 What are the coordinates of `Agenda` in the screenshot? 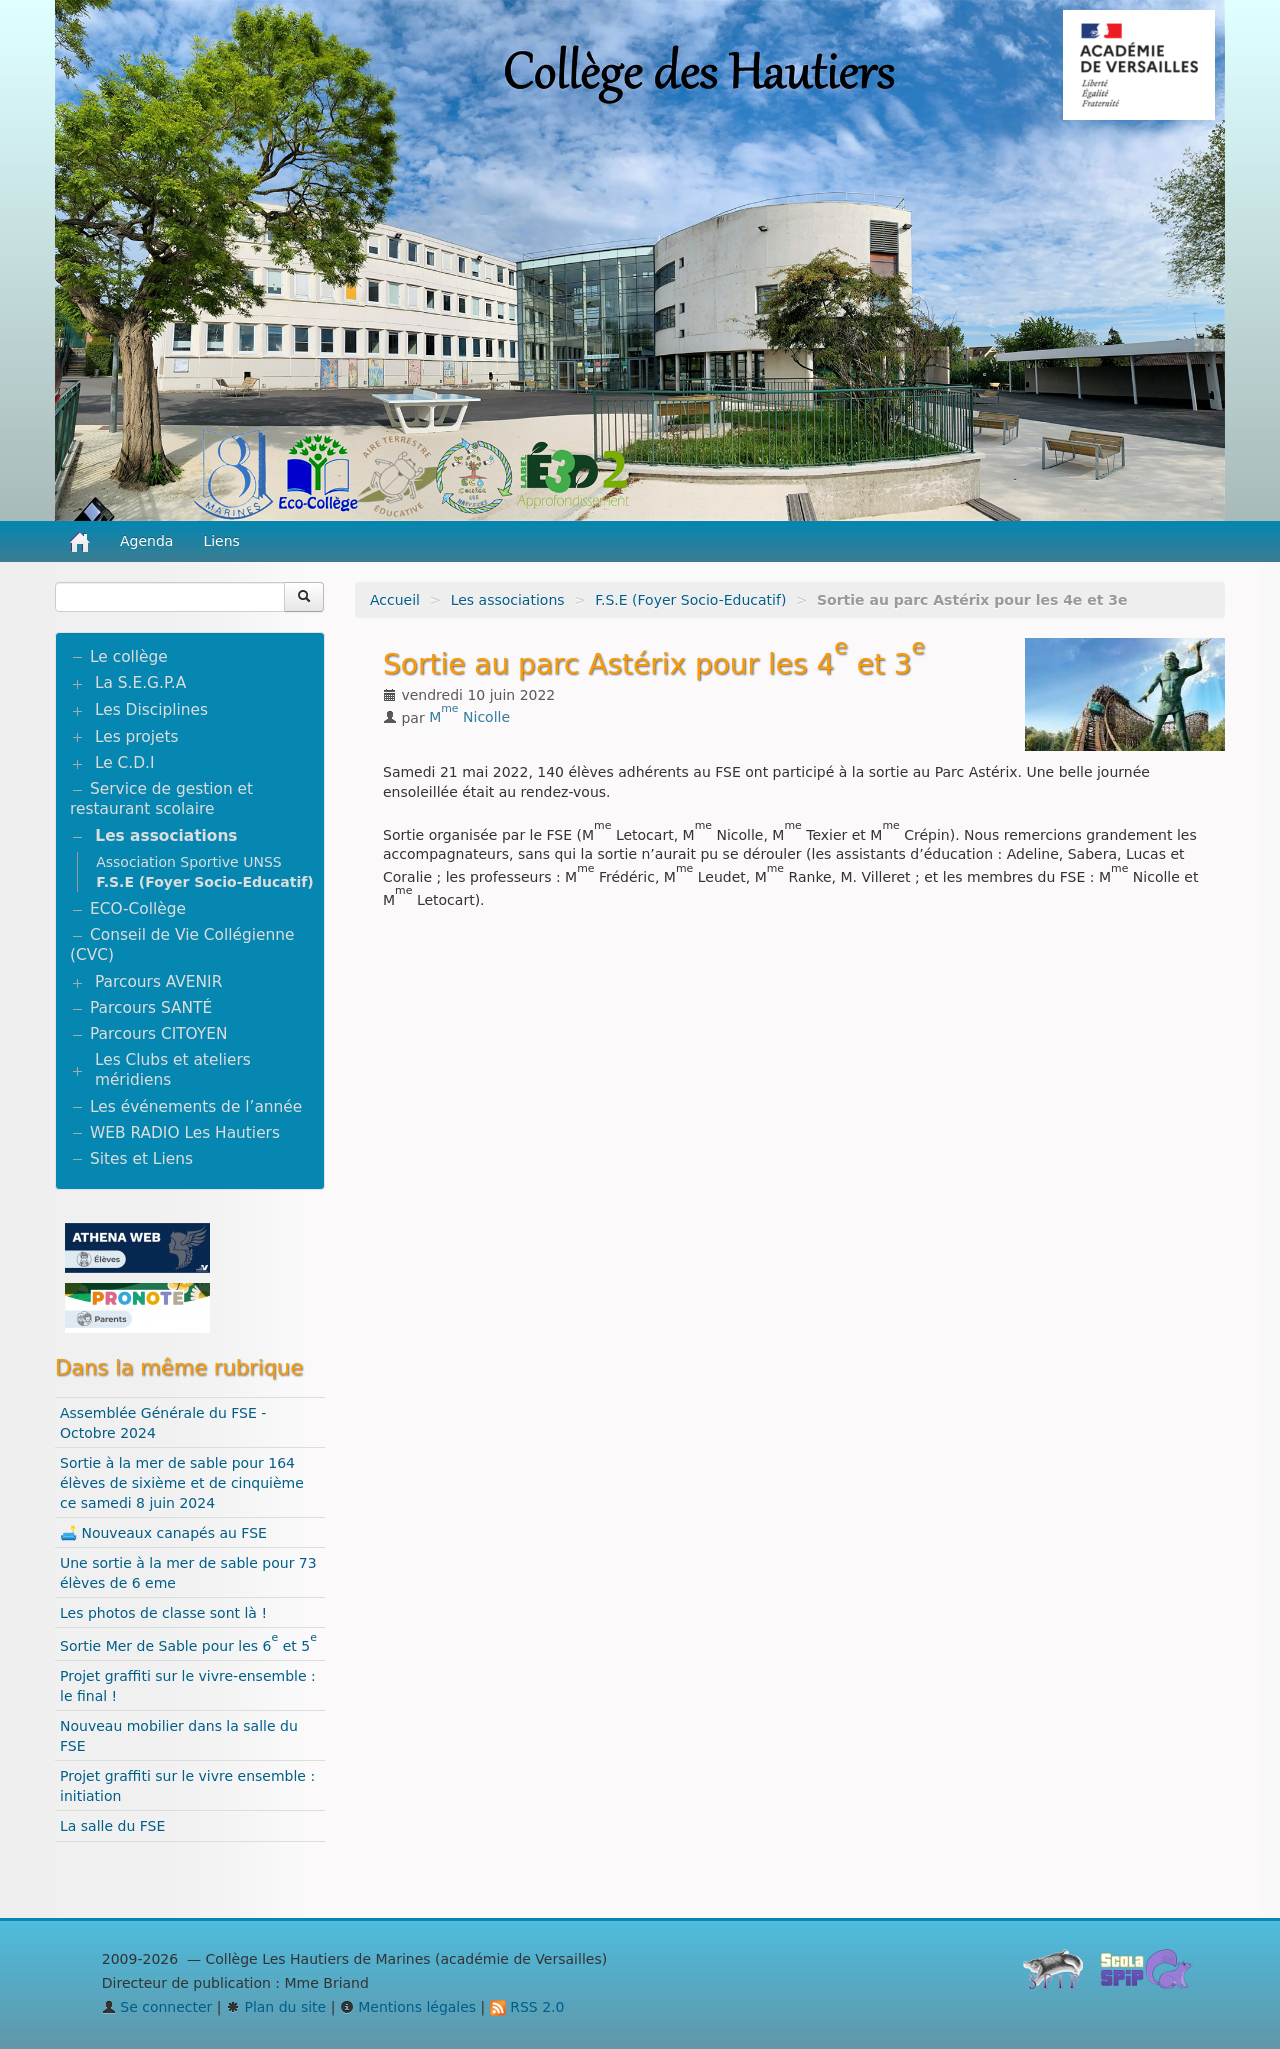 It's located at (146, 541).